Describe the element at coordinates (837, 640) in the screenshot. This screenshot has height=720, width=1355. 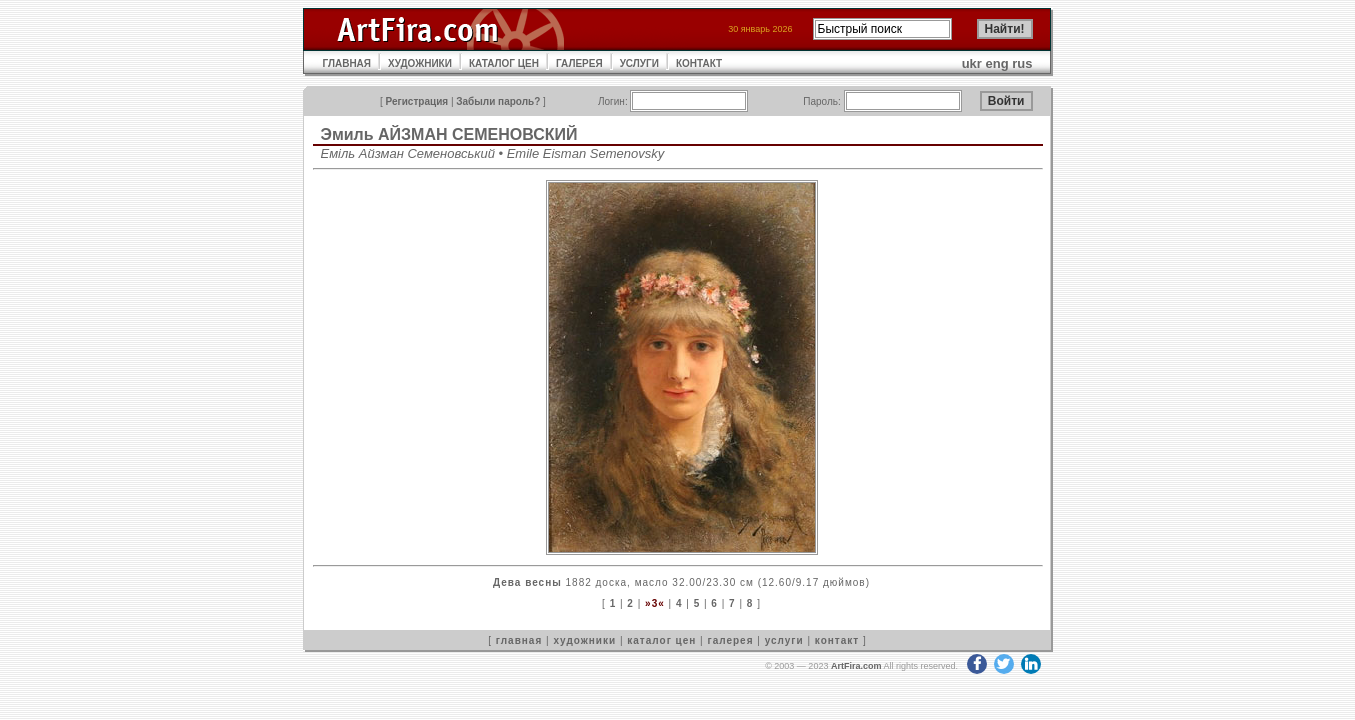
I see `контакт` at that location.